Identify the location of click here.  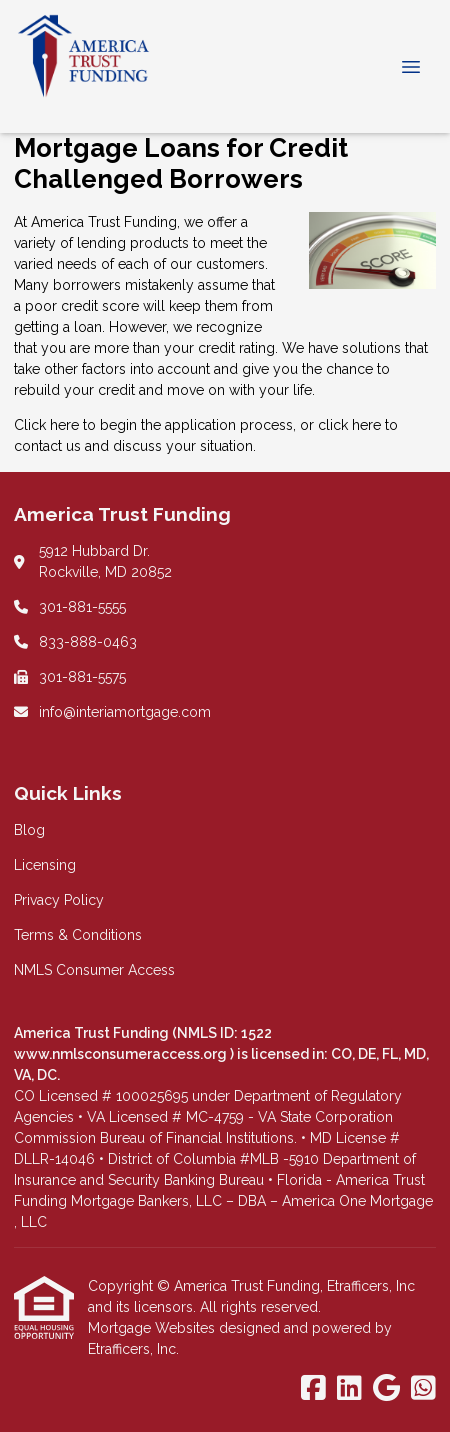
(349, 425).